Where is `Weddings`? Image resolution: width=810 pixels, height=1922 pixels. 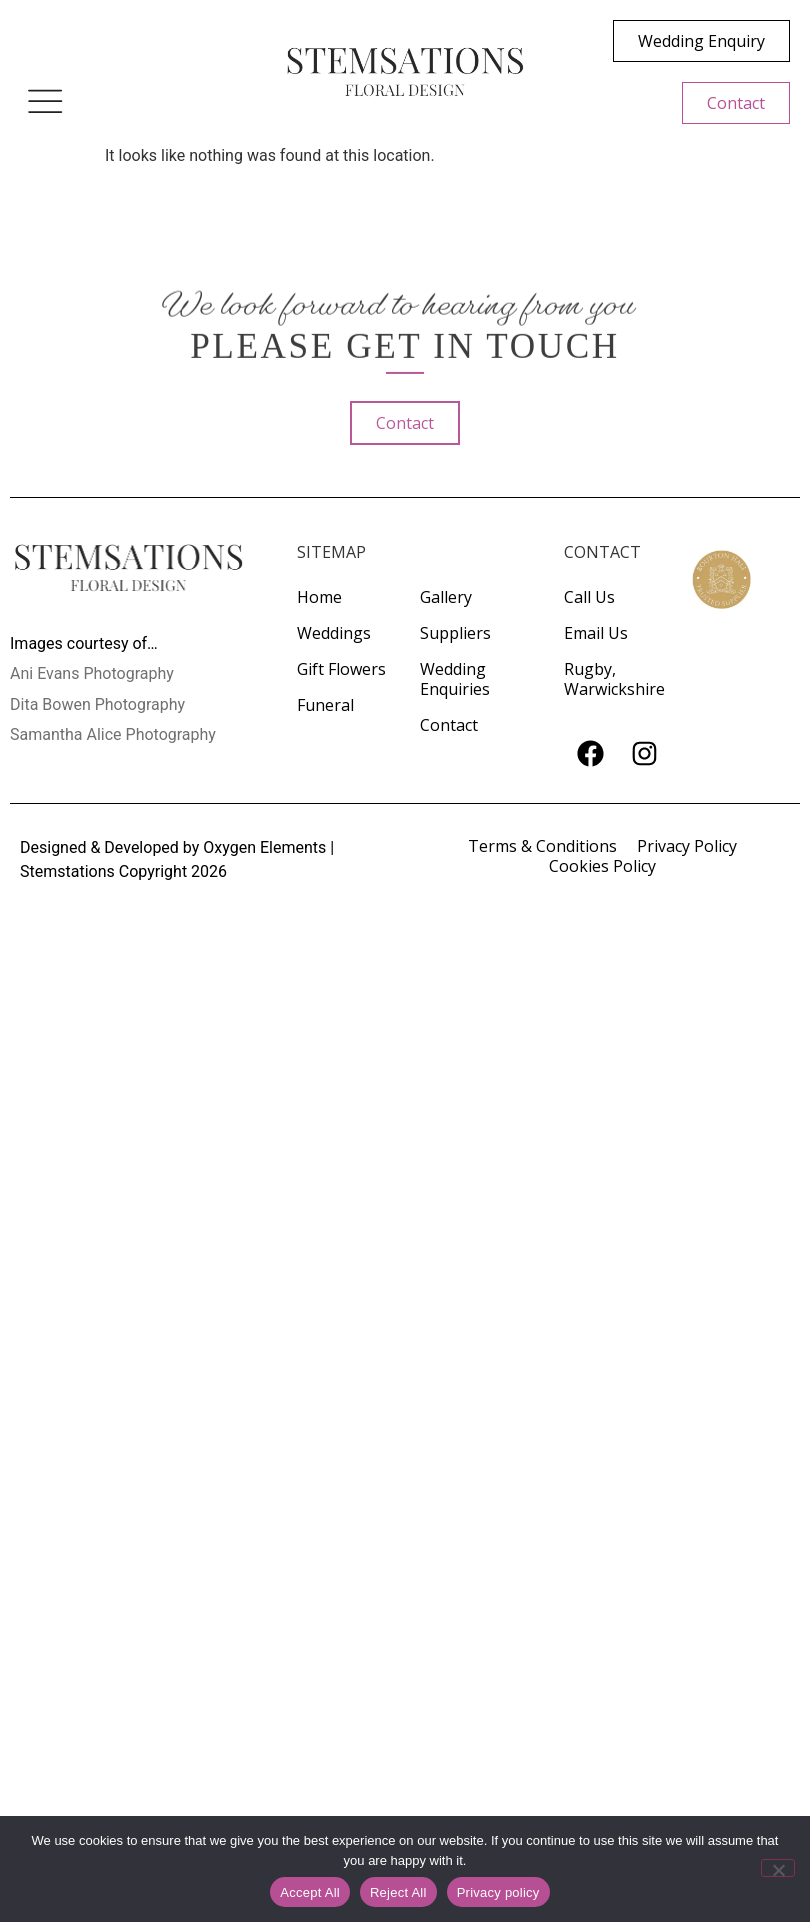 Weddings is located at coordinates (334, 633).